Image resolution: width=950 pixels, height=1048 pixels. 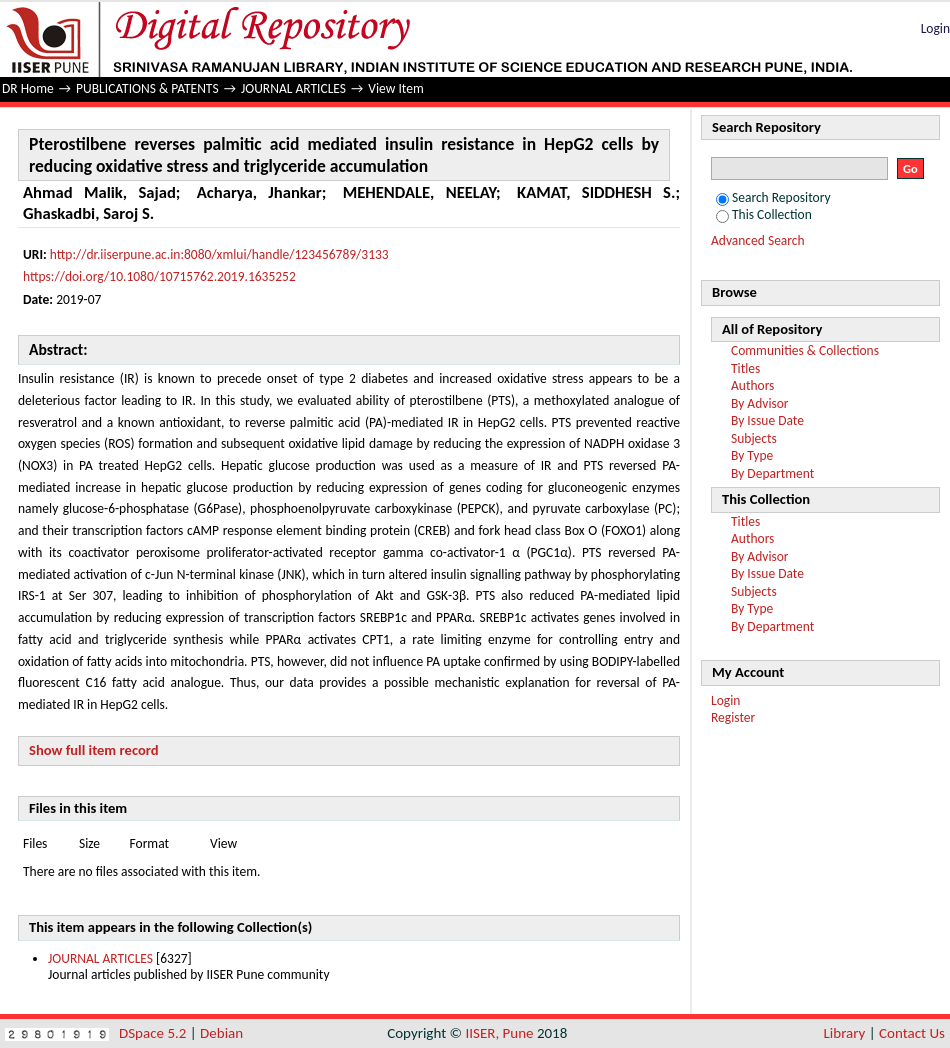 I want to click on DSpace 5.2, so click(x=154, y=1033).